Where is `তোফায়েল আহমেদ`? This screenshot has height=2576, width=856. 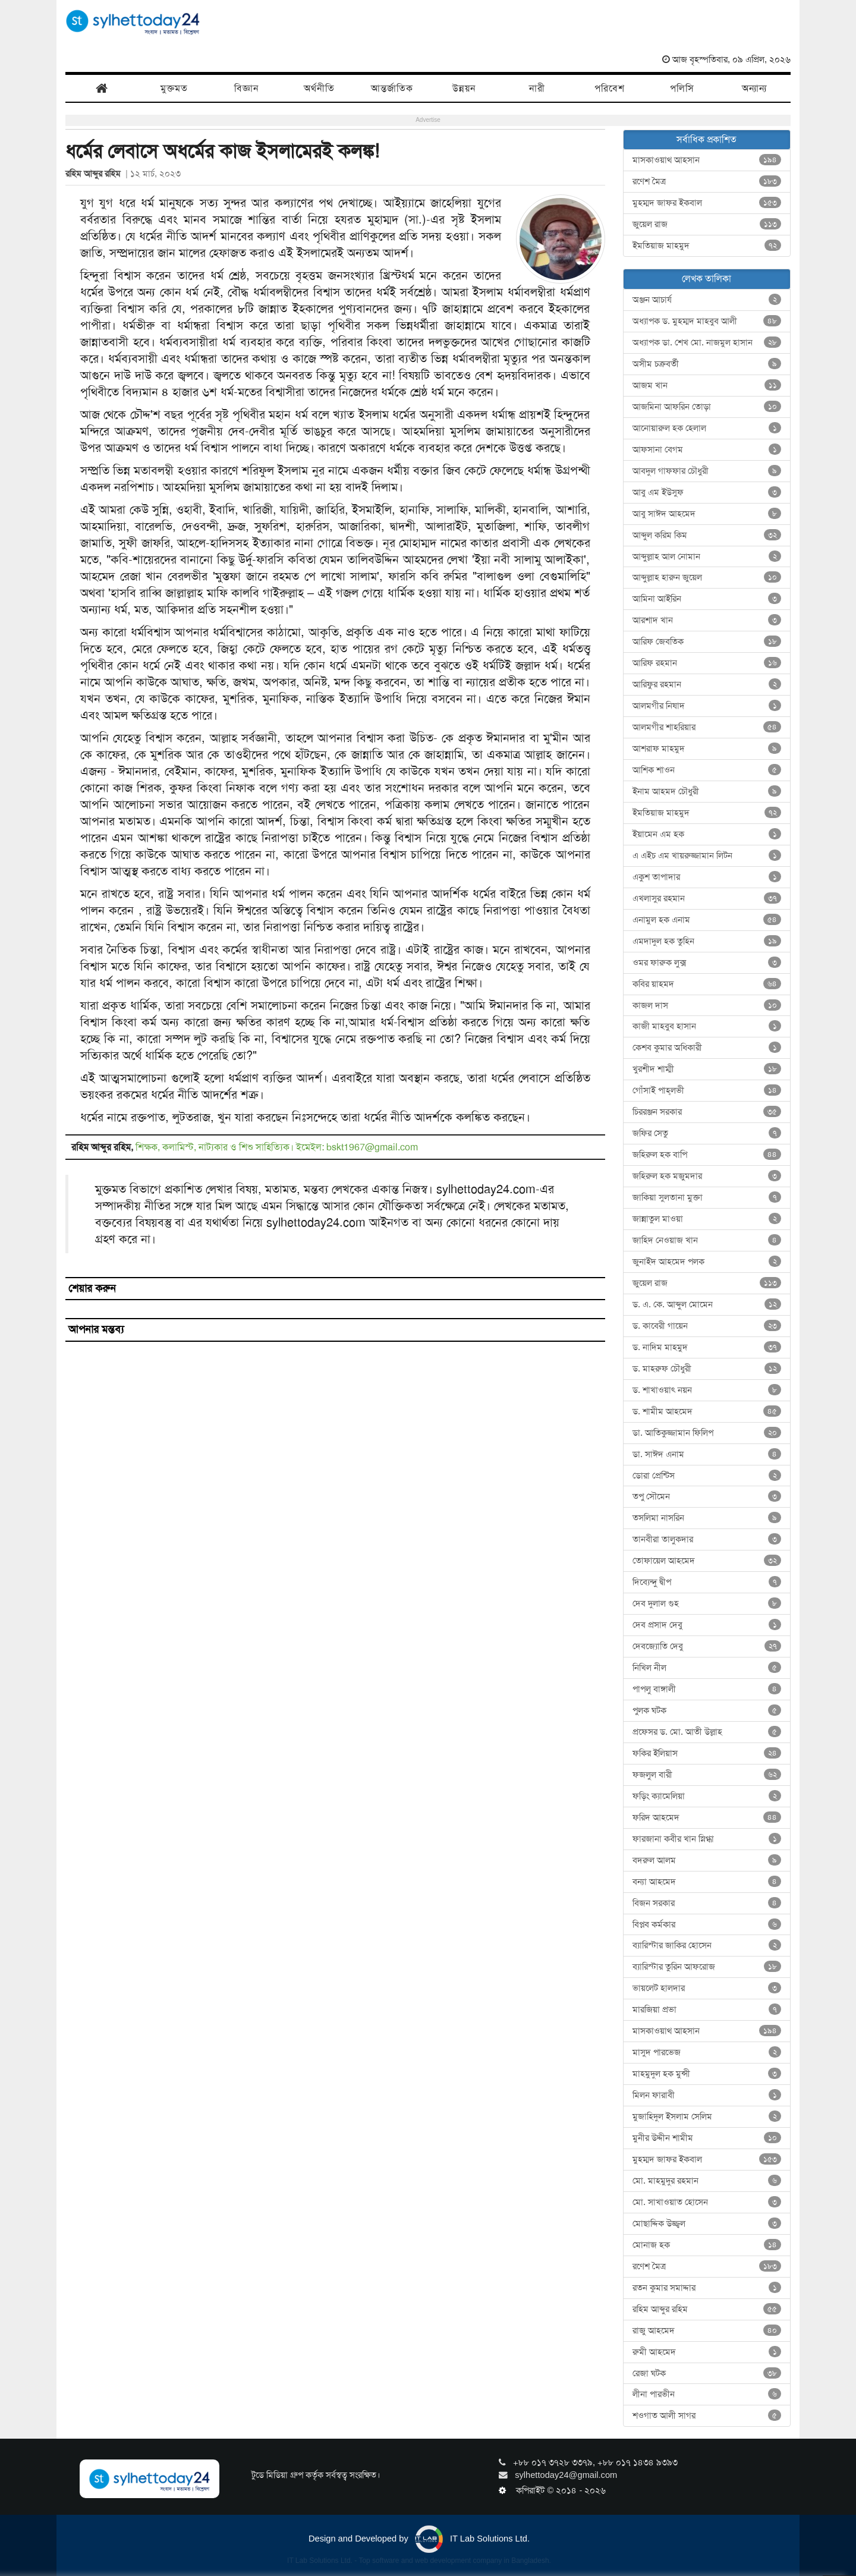 তোফায়েল আহমেদ is located at coordinates (707, 1561).